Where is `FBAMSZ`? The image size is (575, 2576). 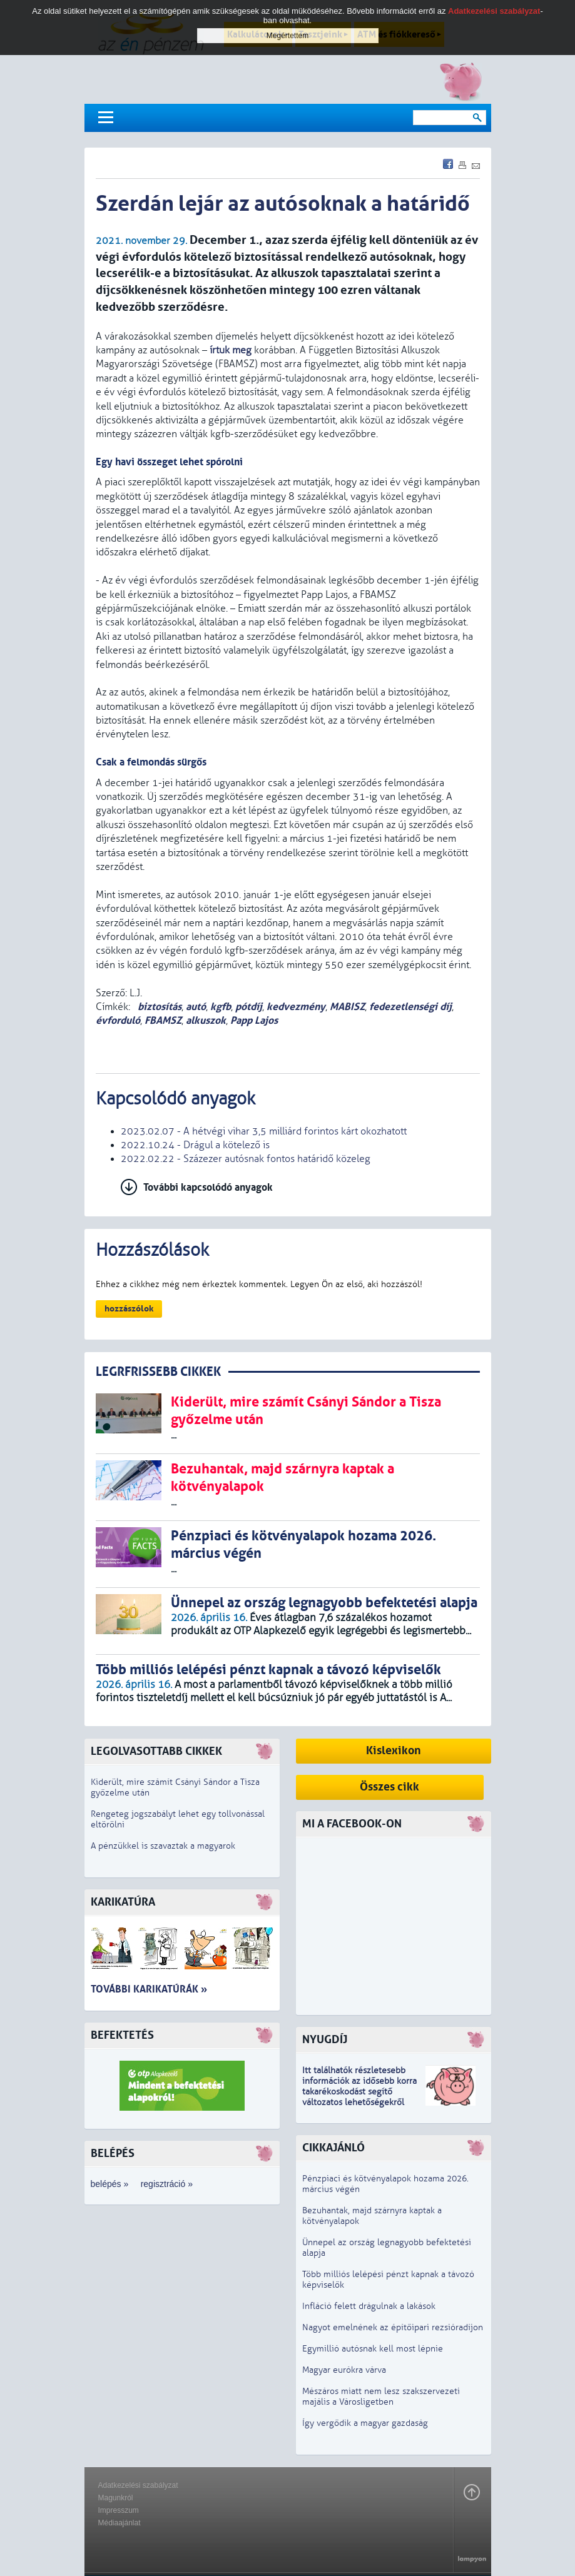 FBAMSZ is located at coordinates (163, 1020).